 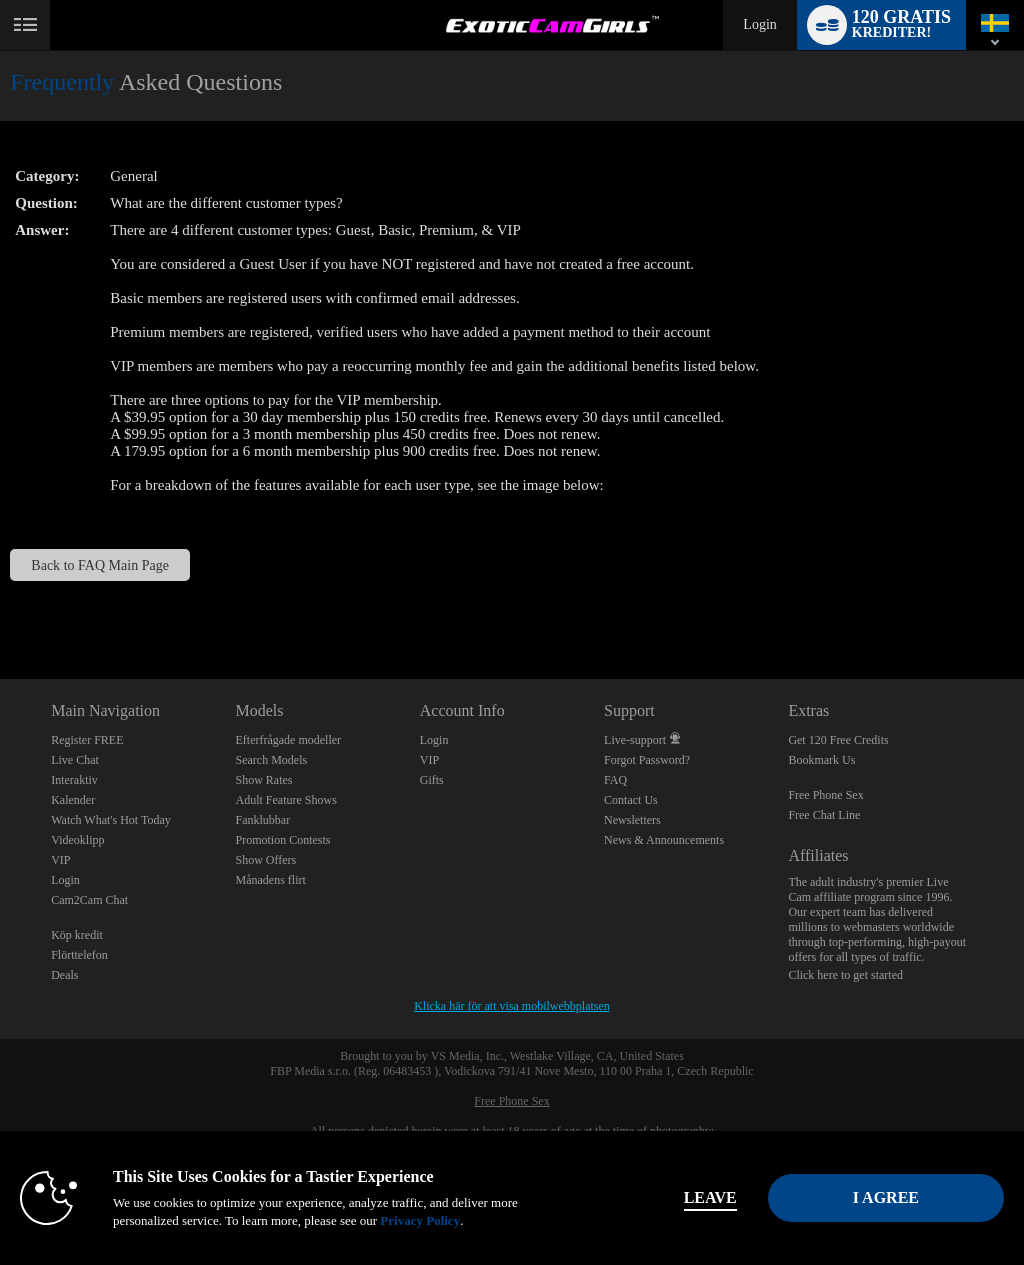 What do you see at coordinates (615, 780) in the screenshot?
I see `FAQ` at bounding box center [615, 780].